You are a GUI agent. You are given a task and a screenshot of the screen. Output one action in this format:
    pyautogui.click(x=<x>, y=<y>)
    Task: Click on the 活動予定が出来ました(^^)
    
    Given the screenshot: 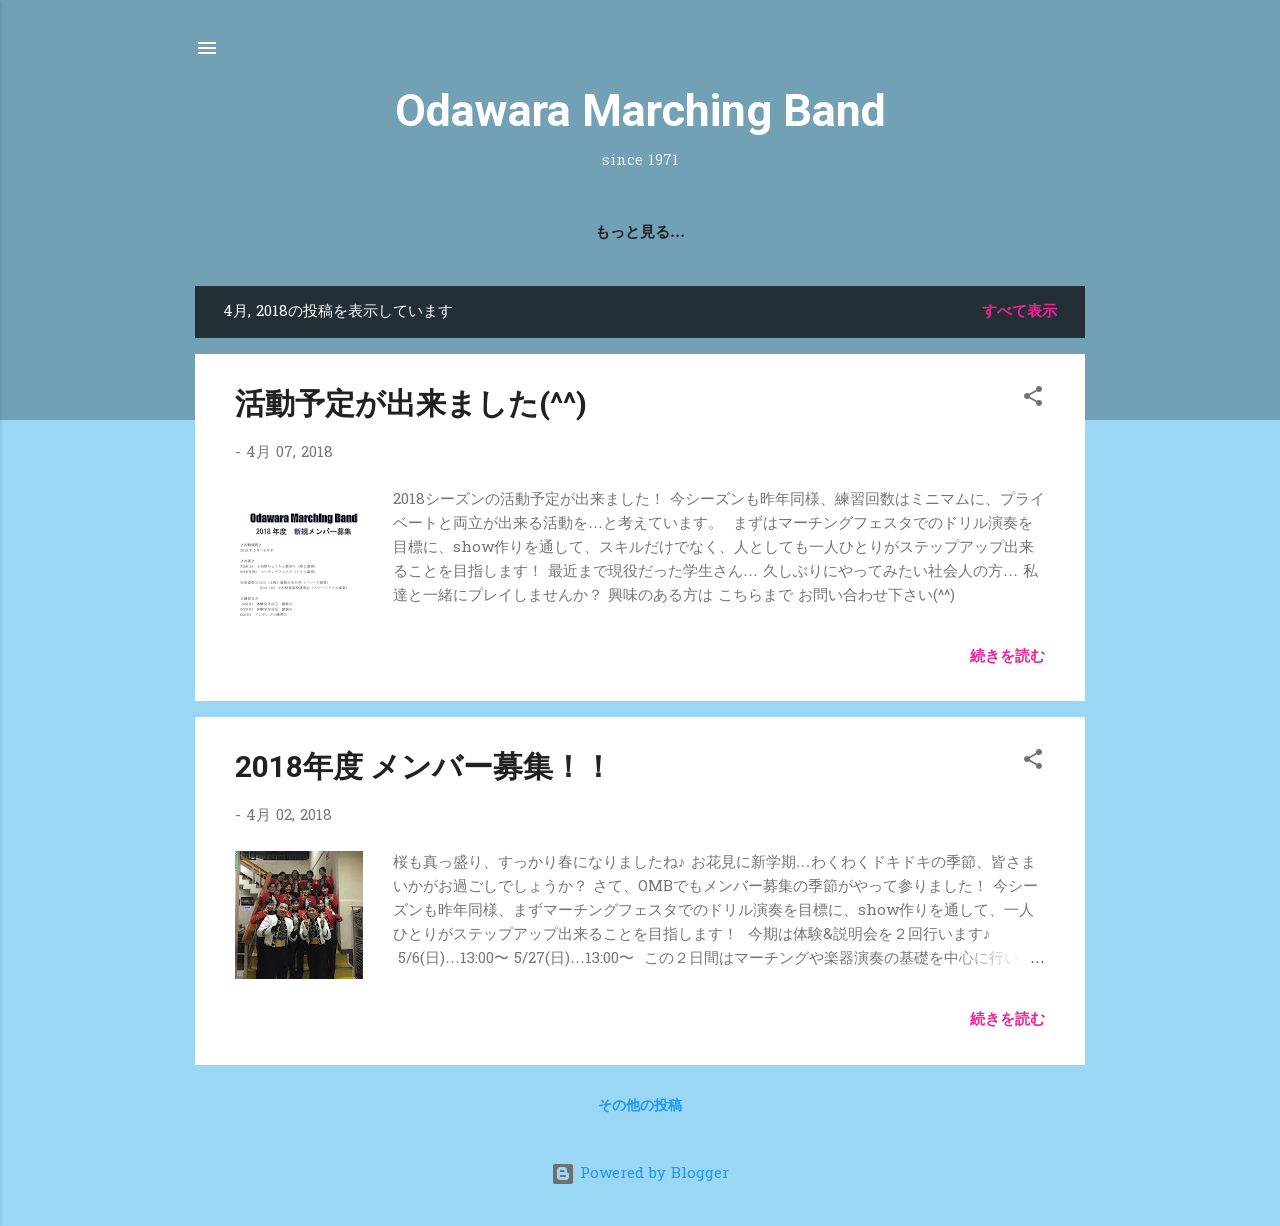 What is the action you would take?
    pyautogui.click(x=411, y=403)
    